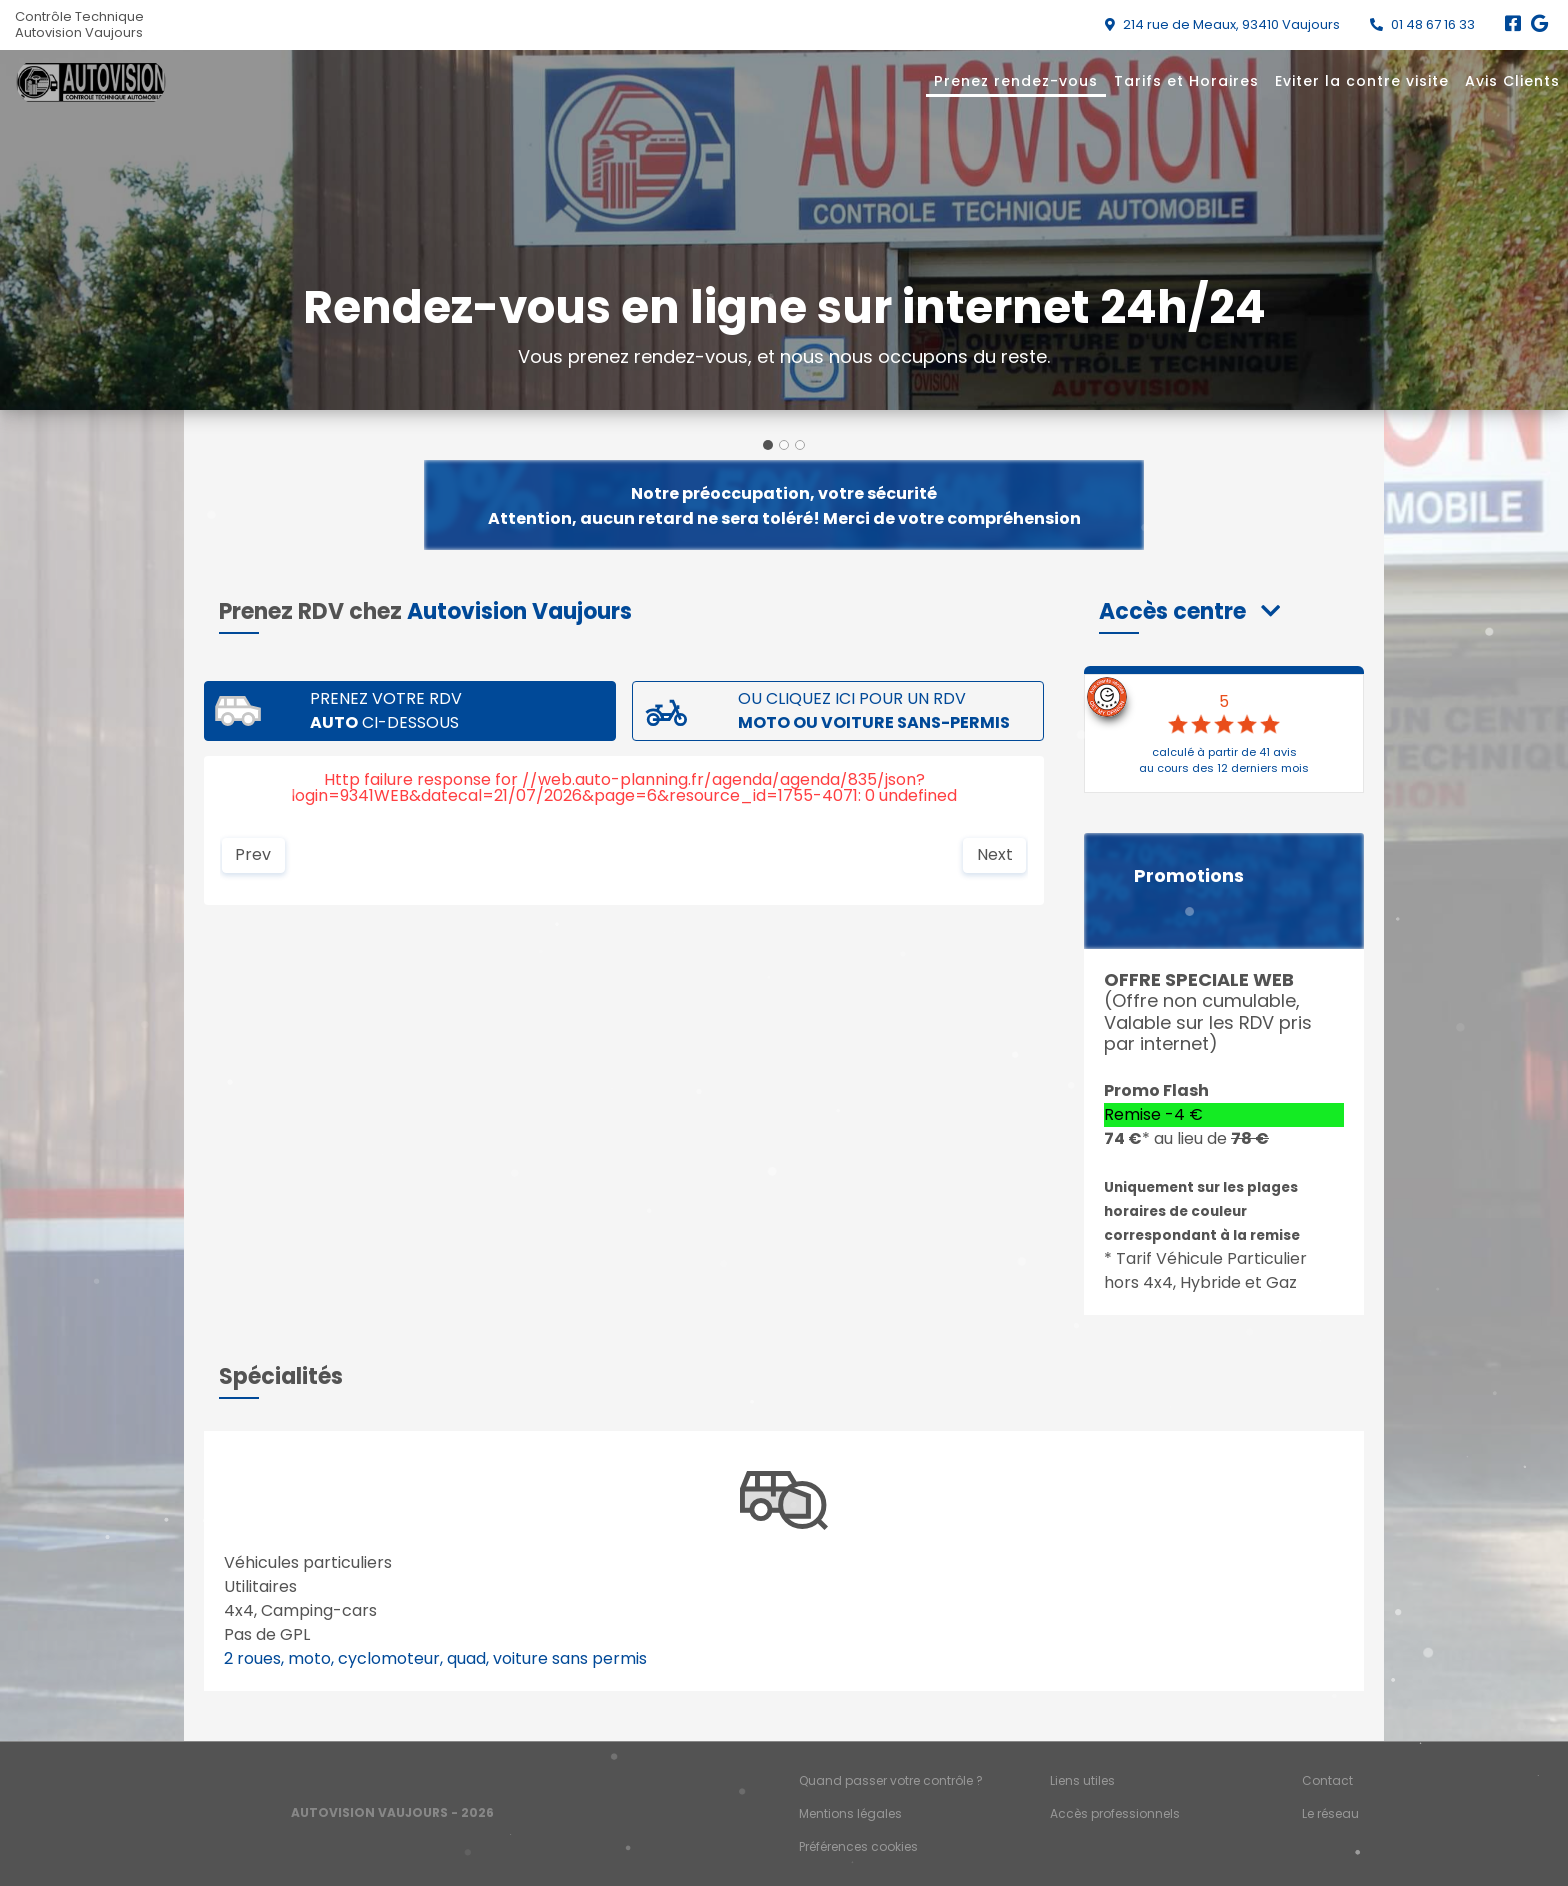 The image size is (1568, 1886). I want to click on Eviter la contre visite, so click(1362, 81).